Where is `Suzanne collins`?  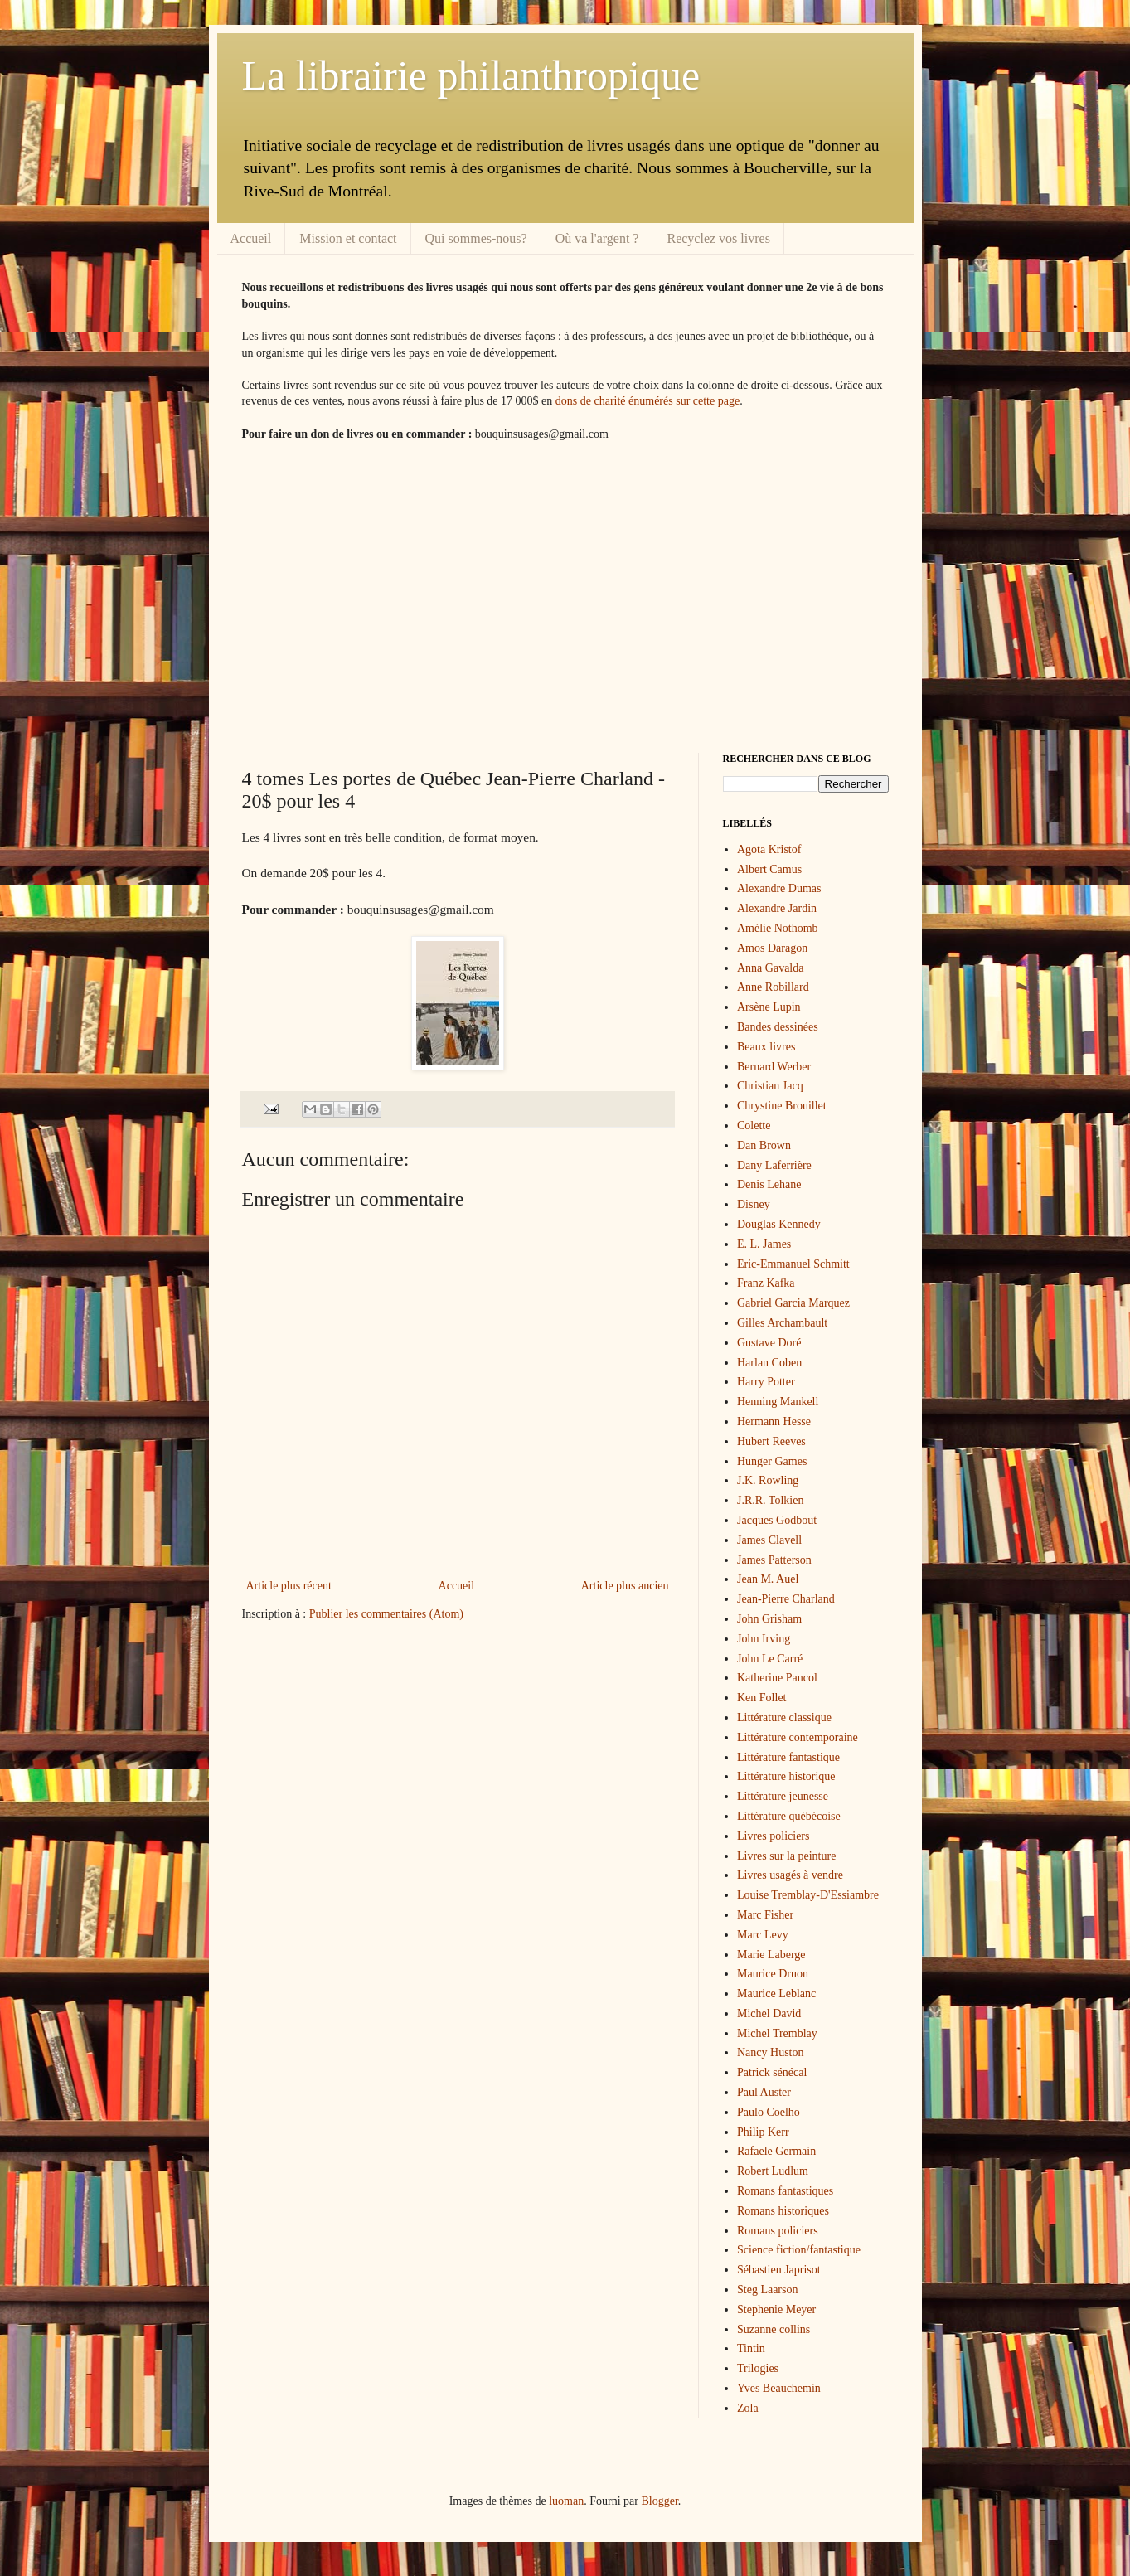
Suzanne collins is located at coordinates (773, 2329).